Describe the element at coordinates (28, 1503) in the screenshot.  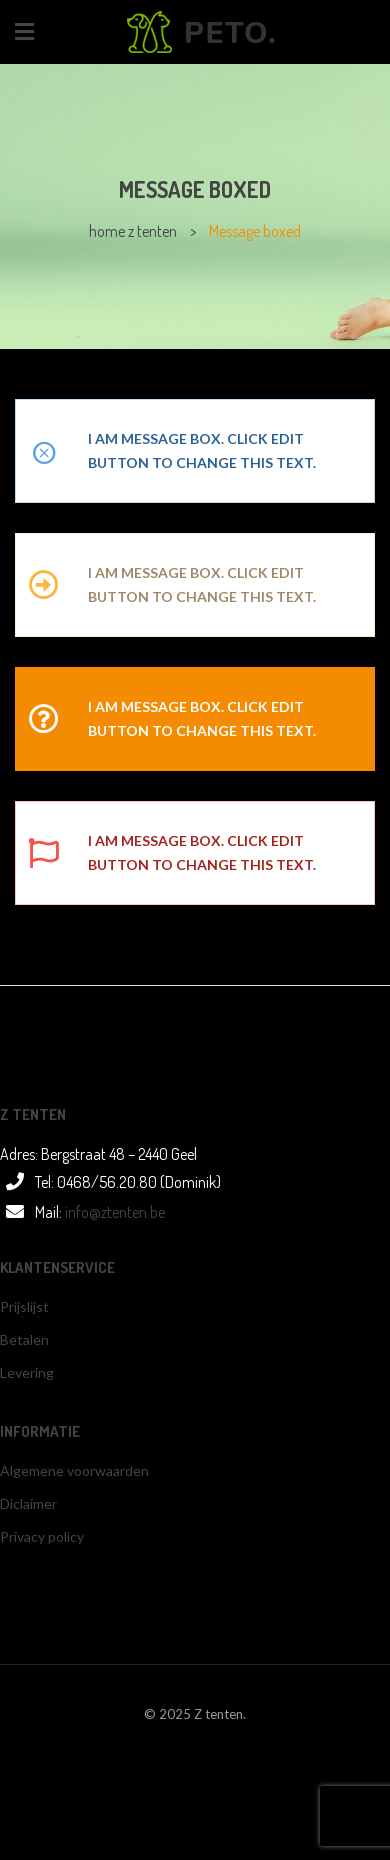
I see `Diclaimer` at that location.